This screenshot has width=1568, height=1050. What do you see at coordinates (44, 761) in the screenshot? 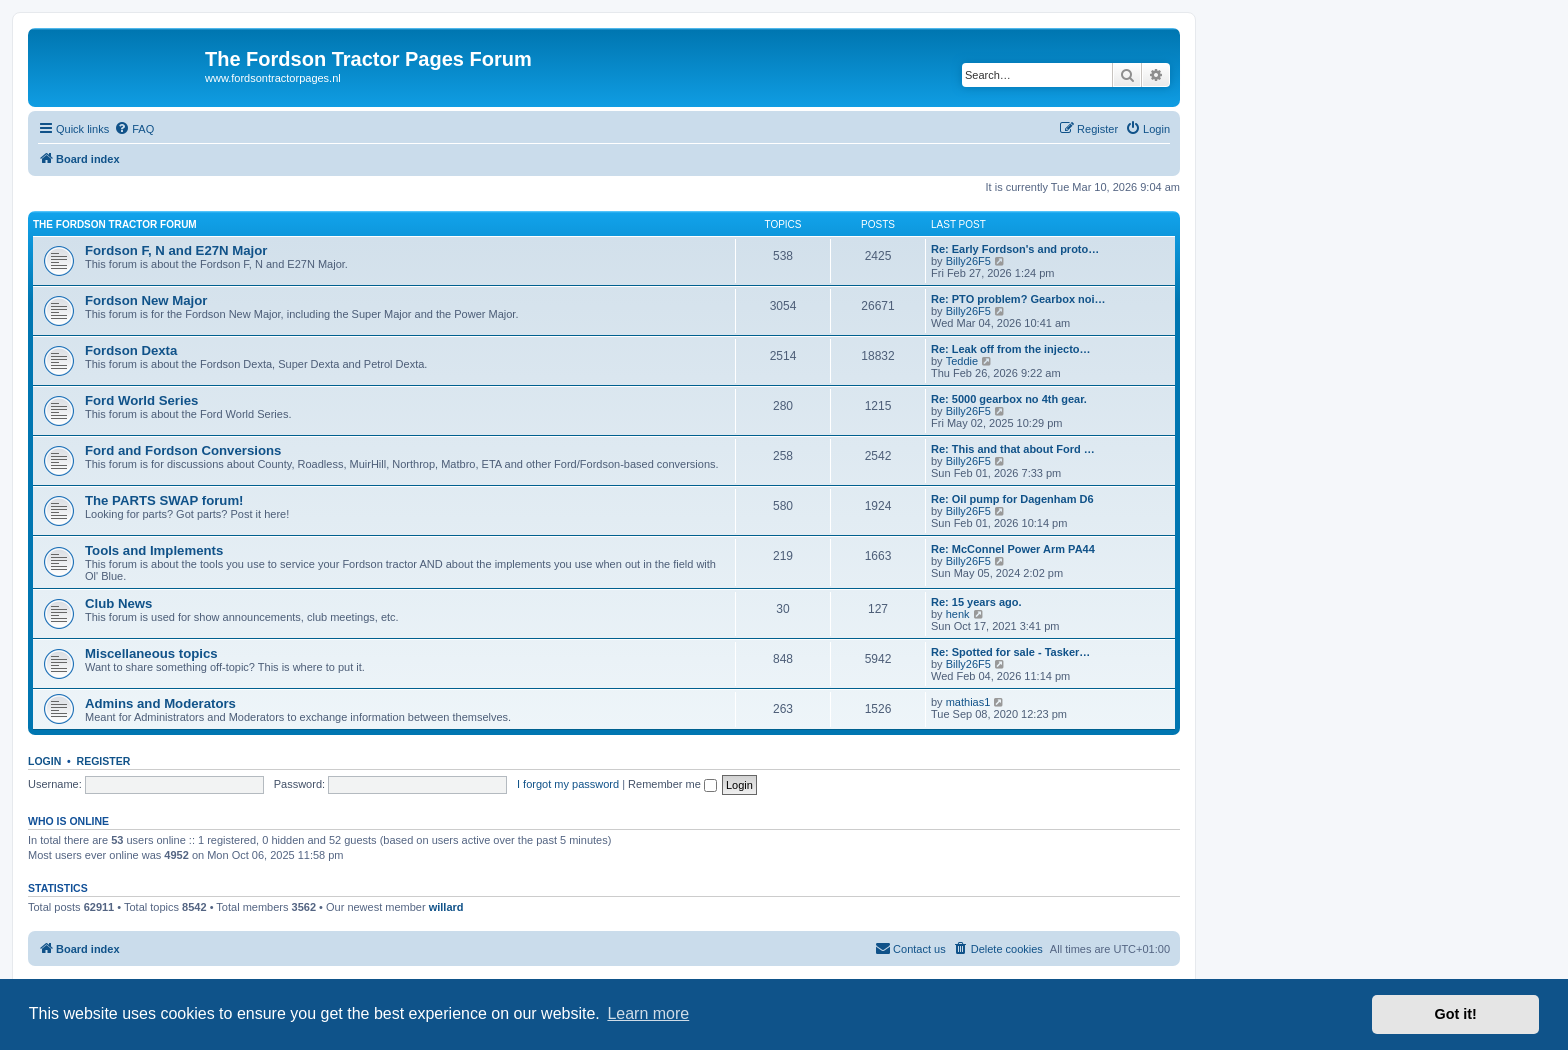
I see `Login` at bounding box center [44, 761].